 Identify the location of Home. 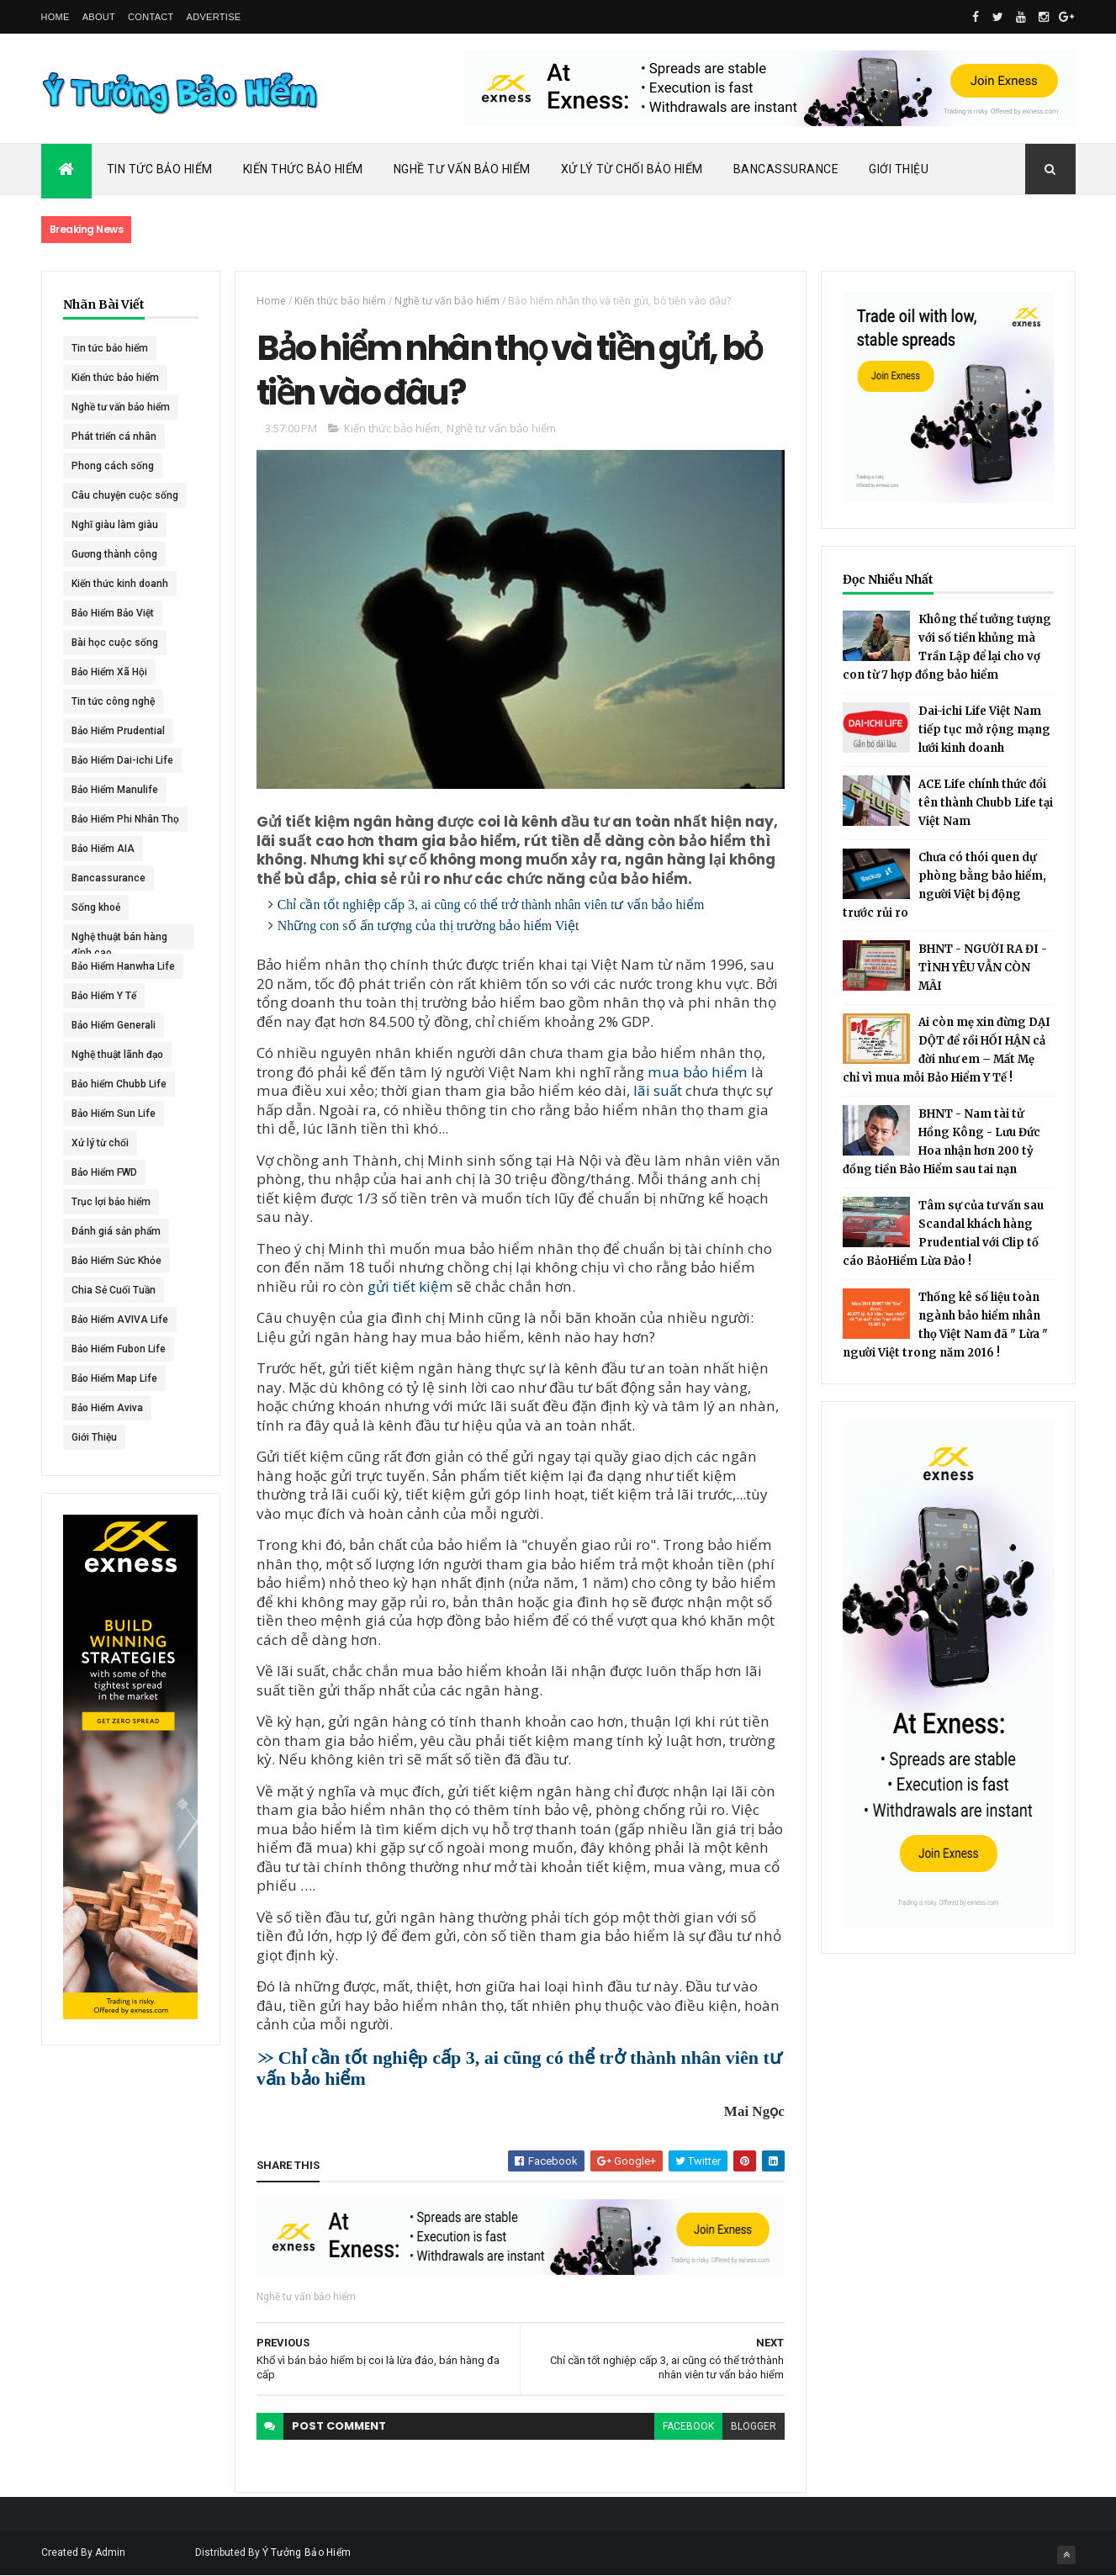
(55, 17).